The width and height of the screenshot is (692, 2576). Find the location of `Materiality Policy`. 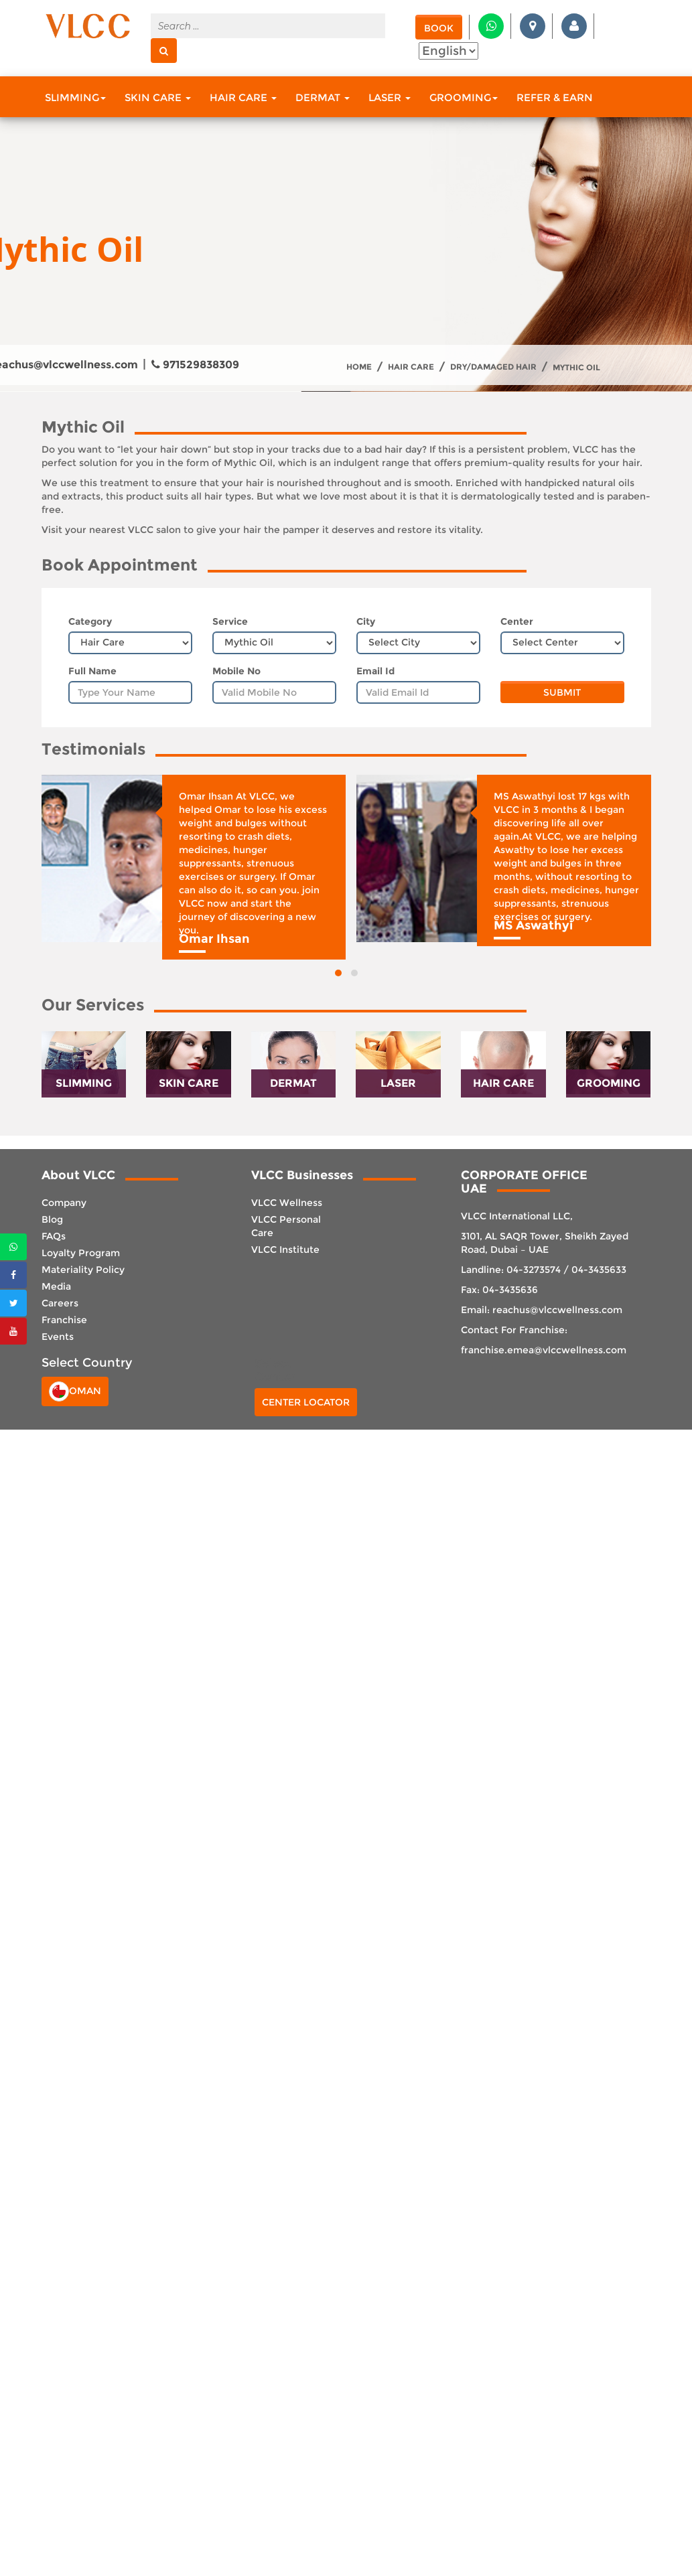

Materiality Policy is located at coordinates (83, 1270).